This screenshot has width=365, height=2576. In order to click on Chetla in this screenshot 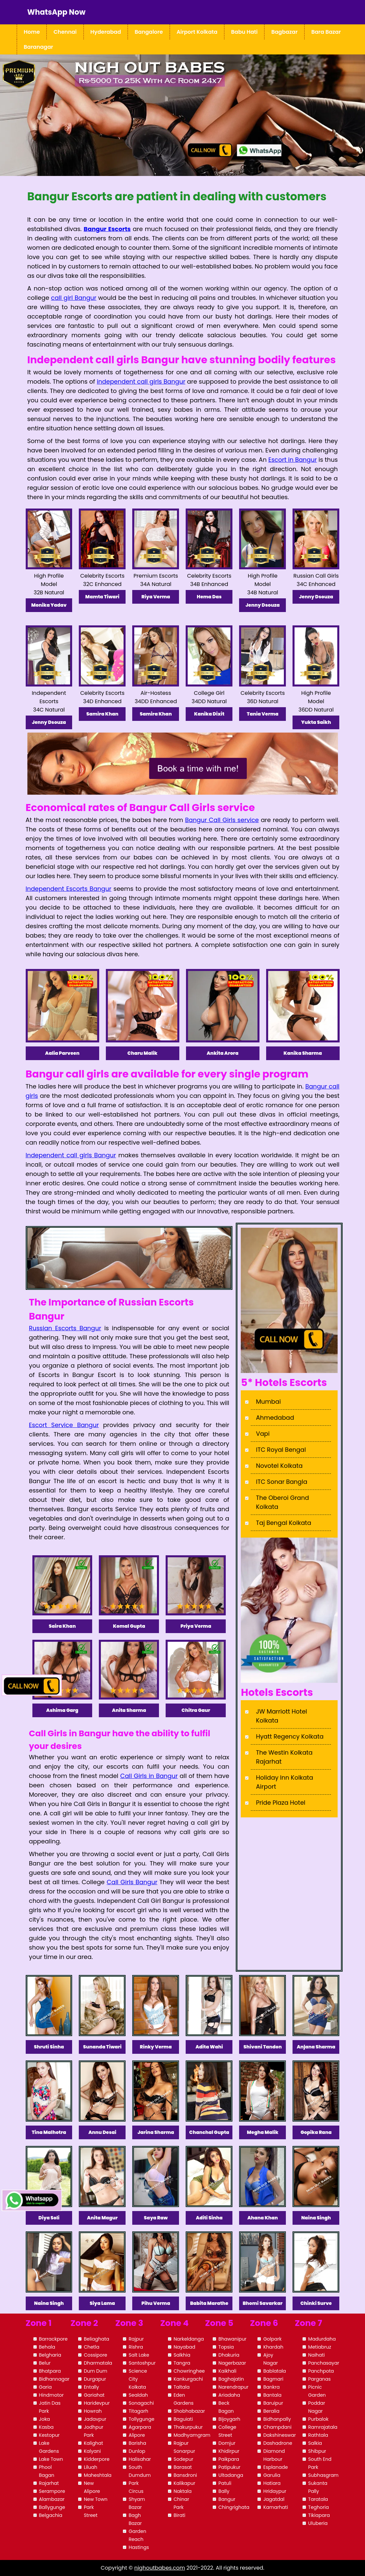, I will do `click(91, 2347)`.